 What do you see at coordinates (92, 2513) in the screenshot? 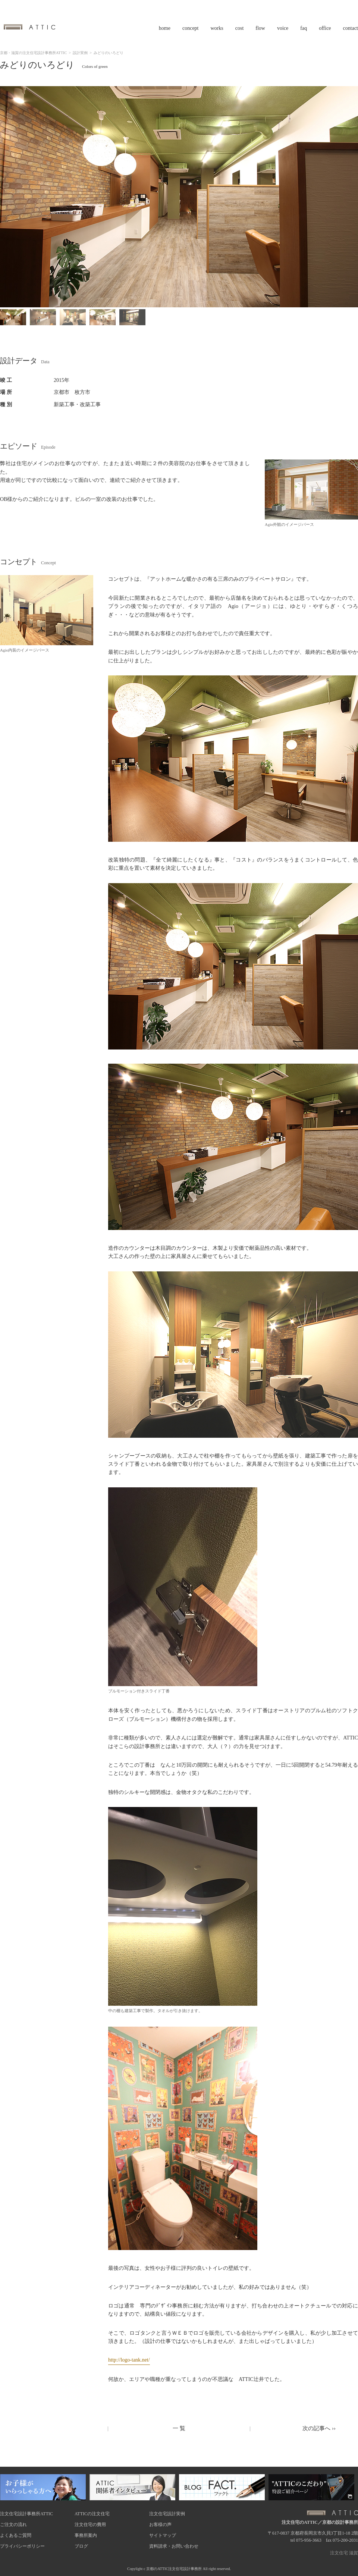
I see `ATTICの注文住宅` at bounding box center [92, 2513].